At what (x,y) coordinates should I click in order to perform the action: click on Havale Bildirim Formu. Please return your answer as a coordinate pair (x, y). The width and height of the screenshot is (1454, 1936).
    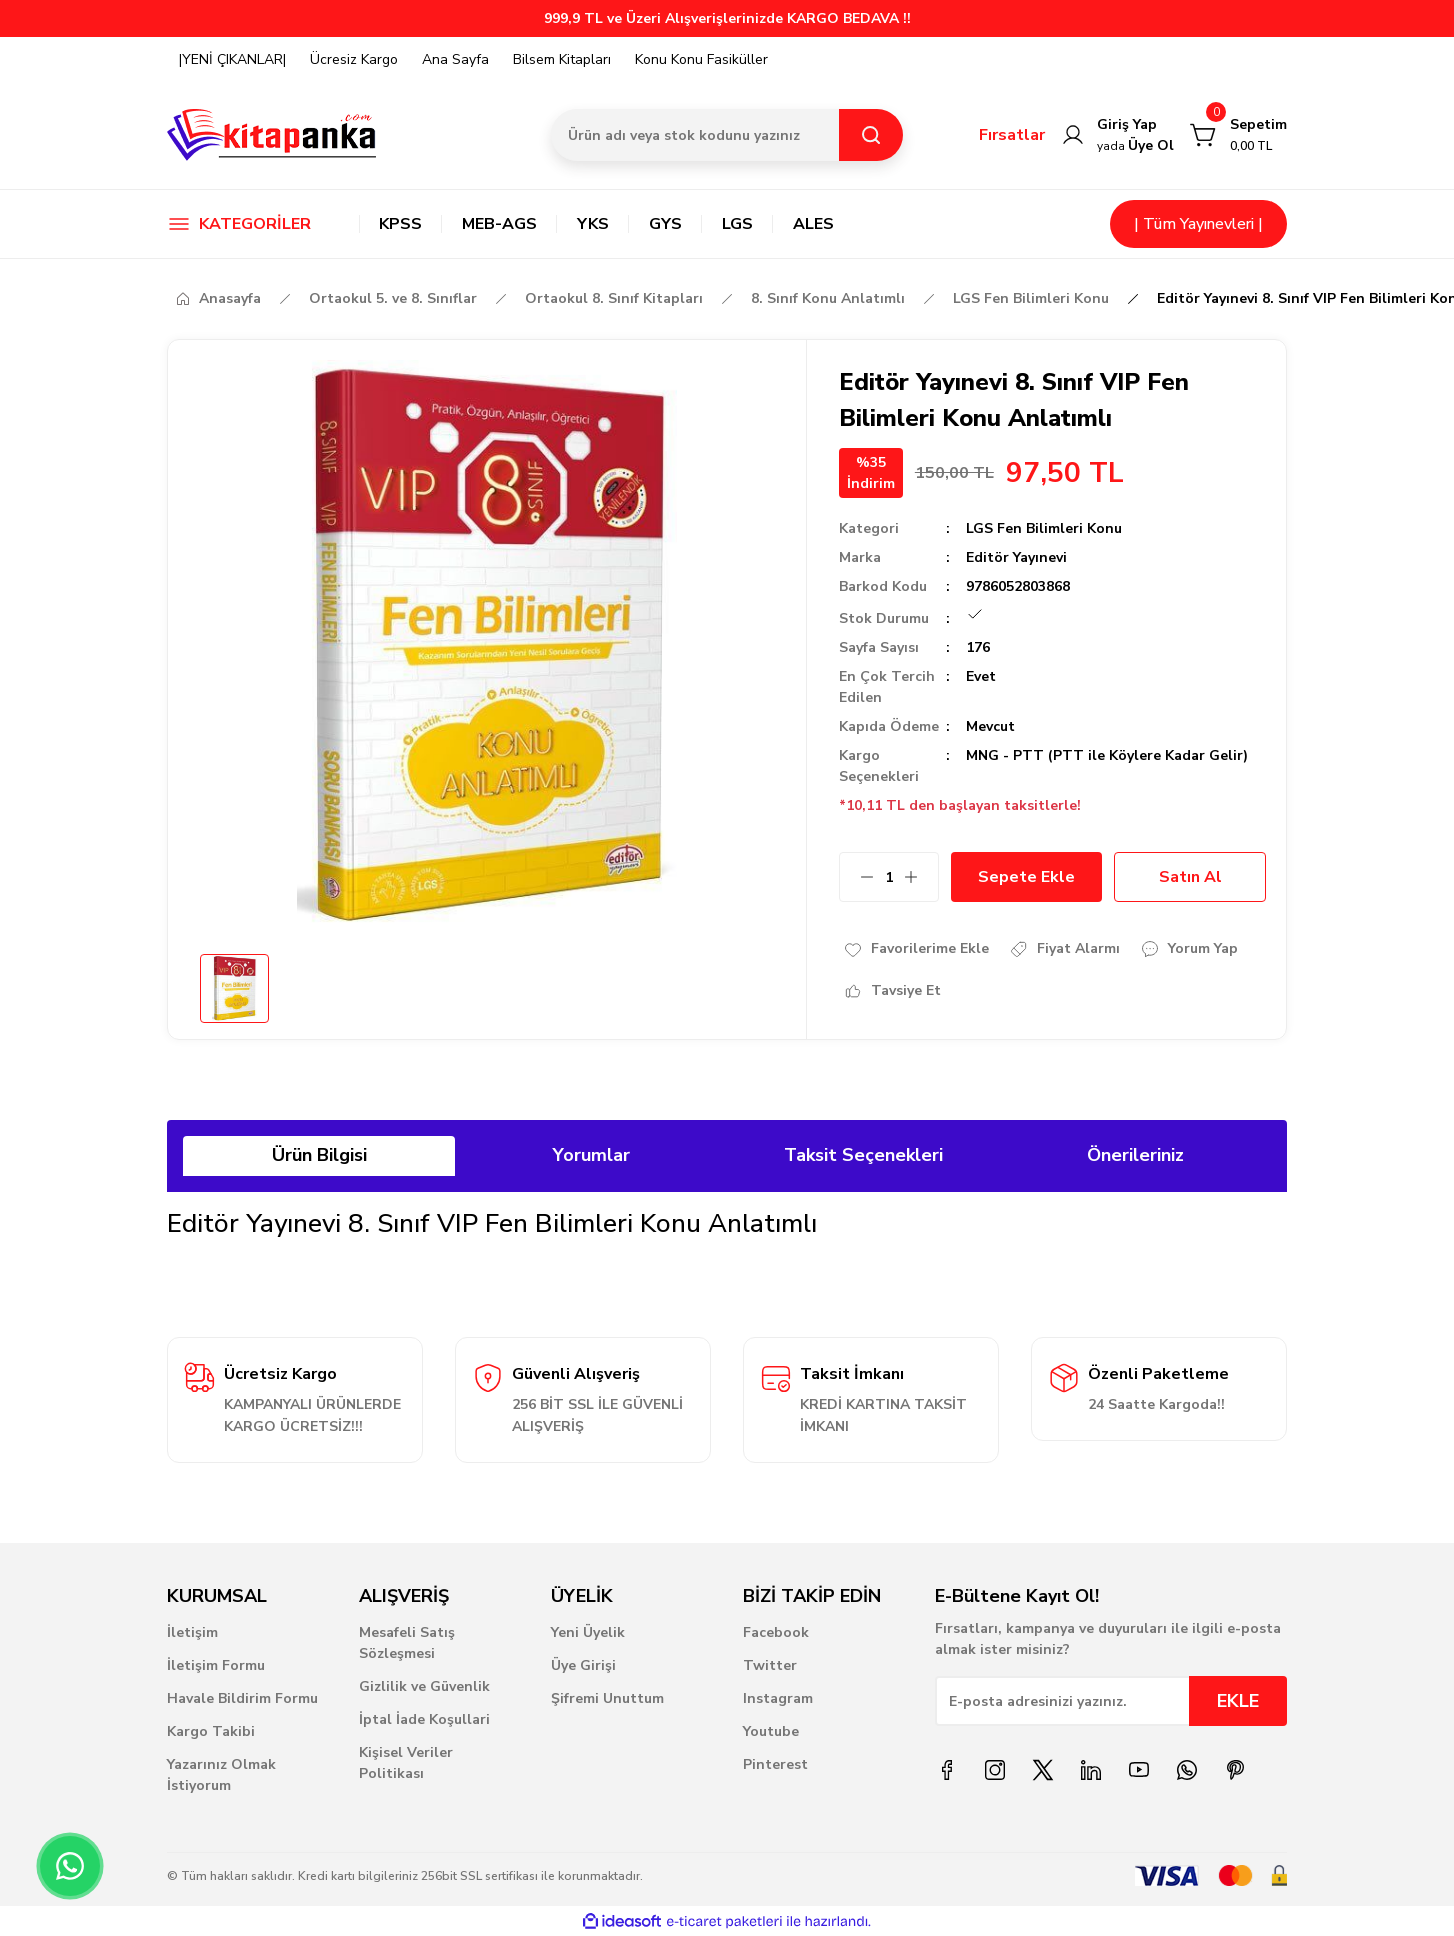
    Looking at the image, I should click on (242, 1698).